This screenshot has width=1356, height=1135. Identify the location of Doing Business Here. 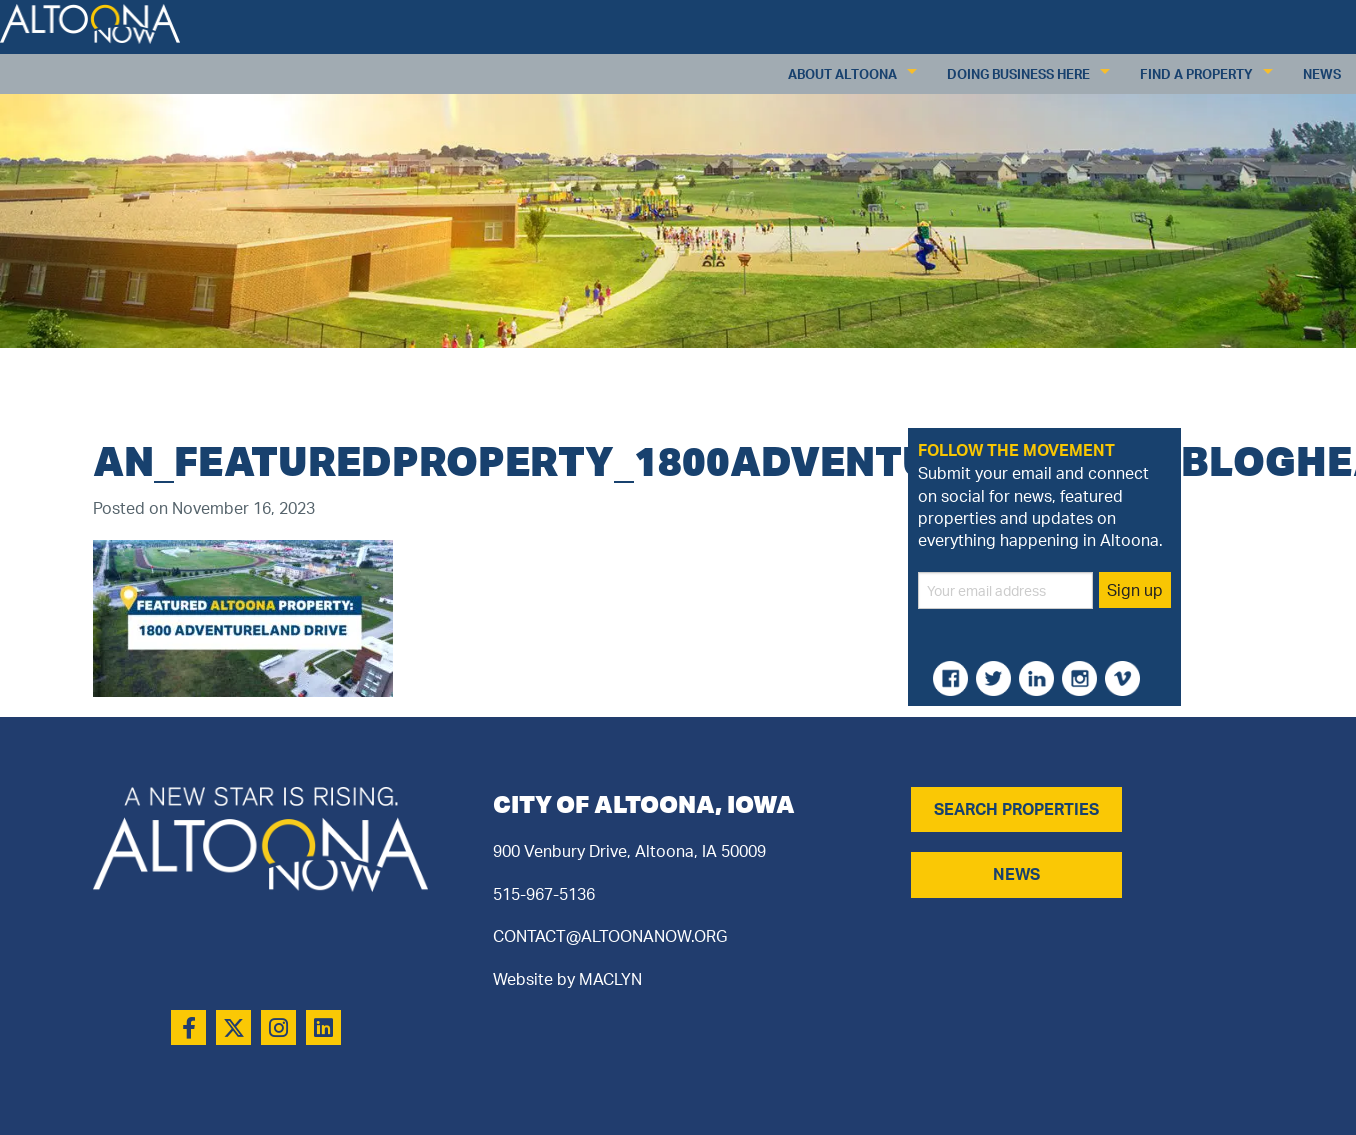
(1018, 74).